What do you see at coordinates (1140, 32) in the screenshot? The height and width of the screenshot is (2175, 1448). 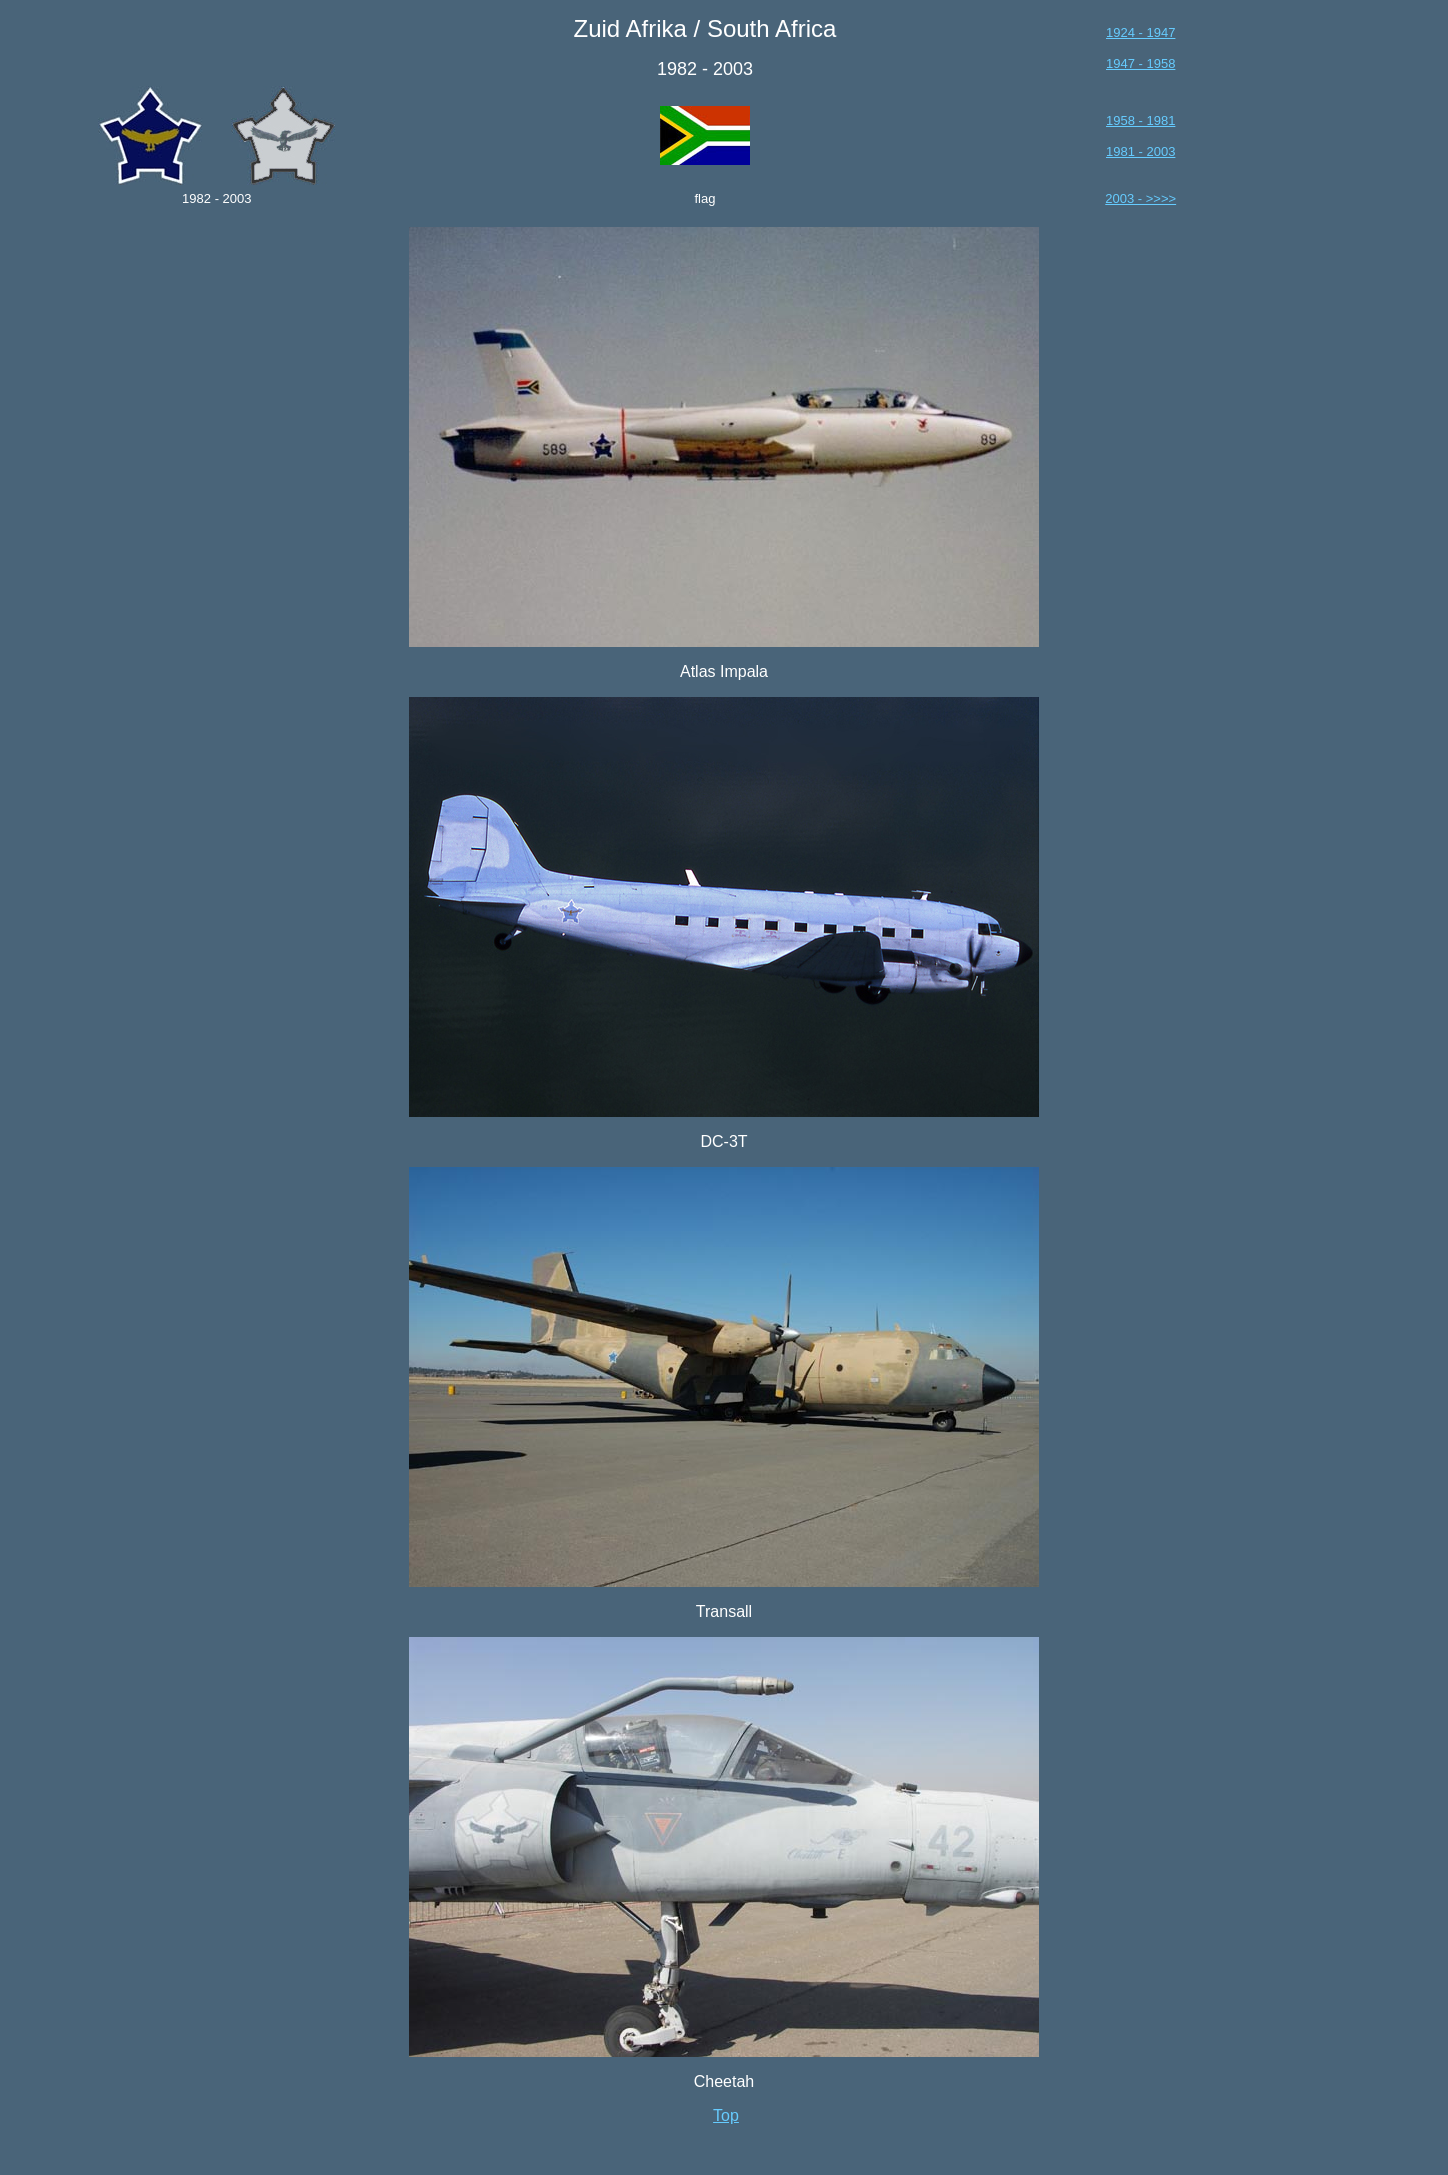 I see `1924 - 1947` at bounding box center [1140, 32].